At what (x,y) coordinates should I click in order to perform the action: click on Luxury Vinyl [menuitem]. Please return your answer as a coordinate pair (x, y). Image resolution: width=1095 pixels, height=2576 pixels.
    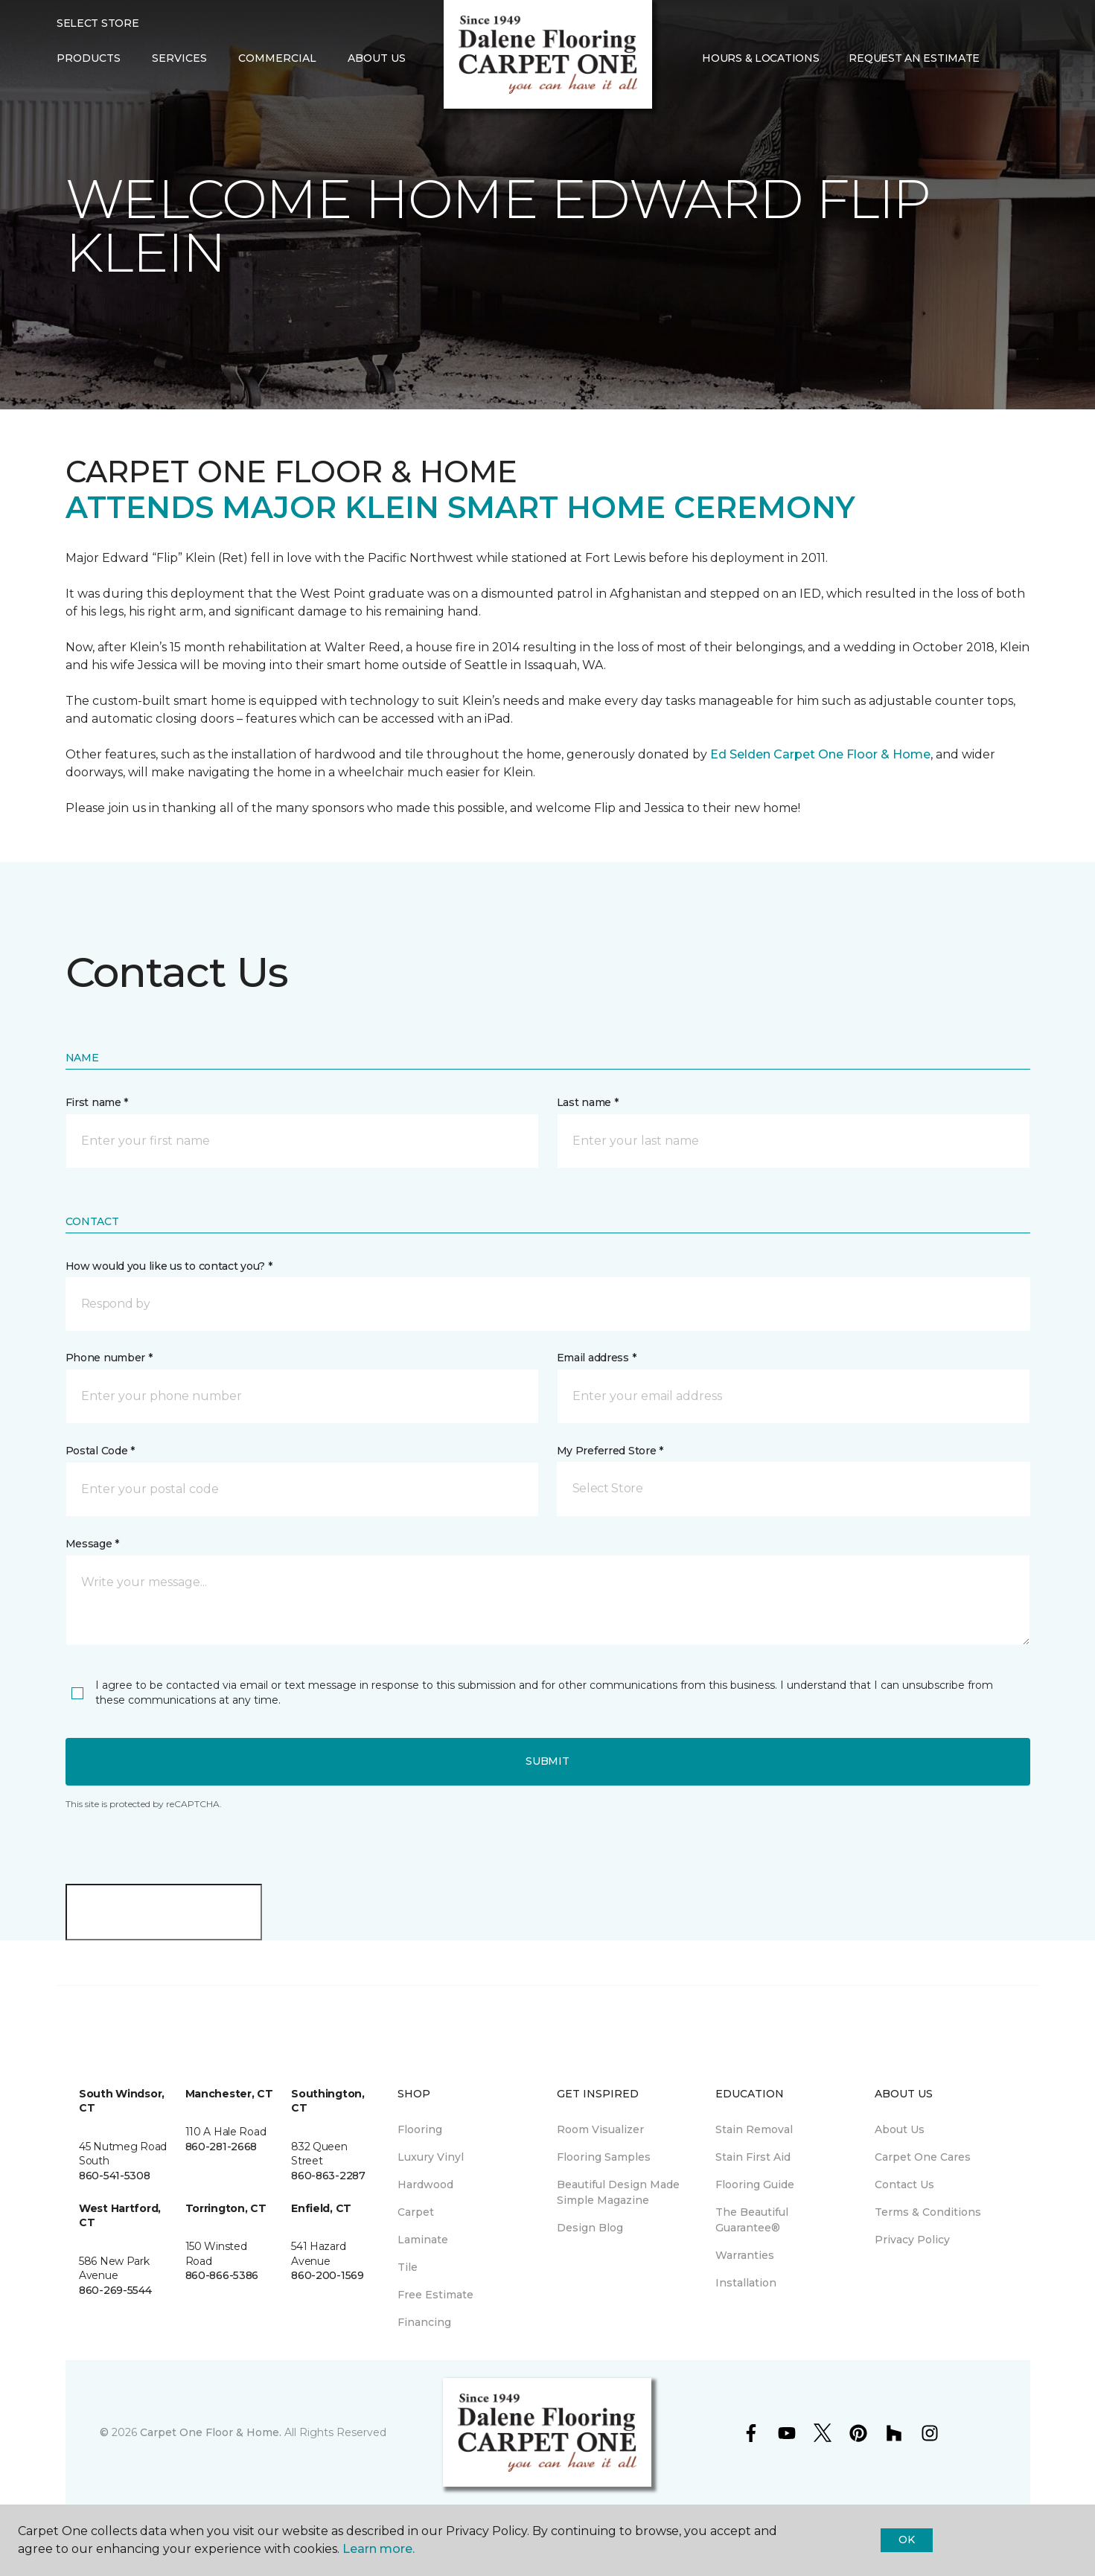
    Looking at the image, I should click on (431, 2157).